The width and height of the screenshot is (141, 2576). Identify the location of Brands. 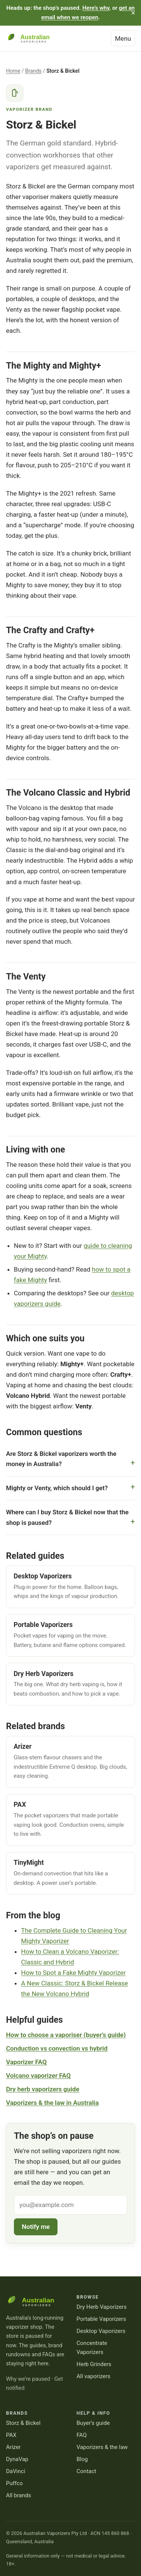
(33, 71).